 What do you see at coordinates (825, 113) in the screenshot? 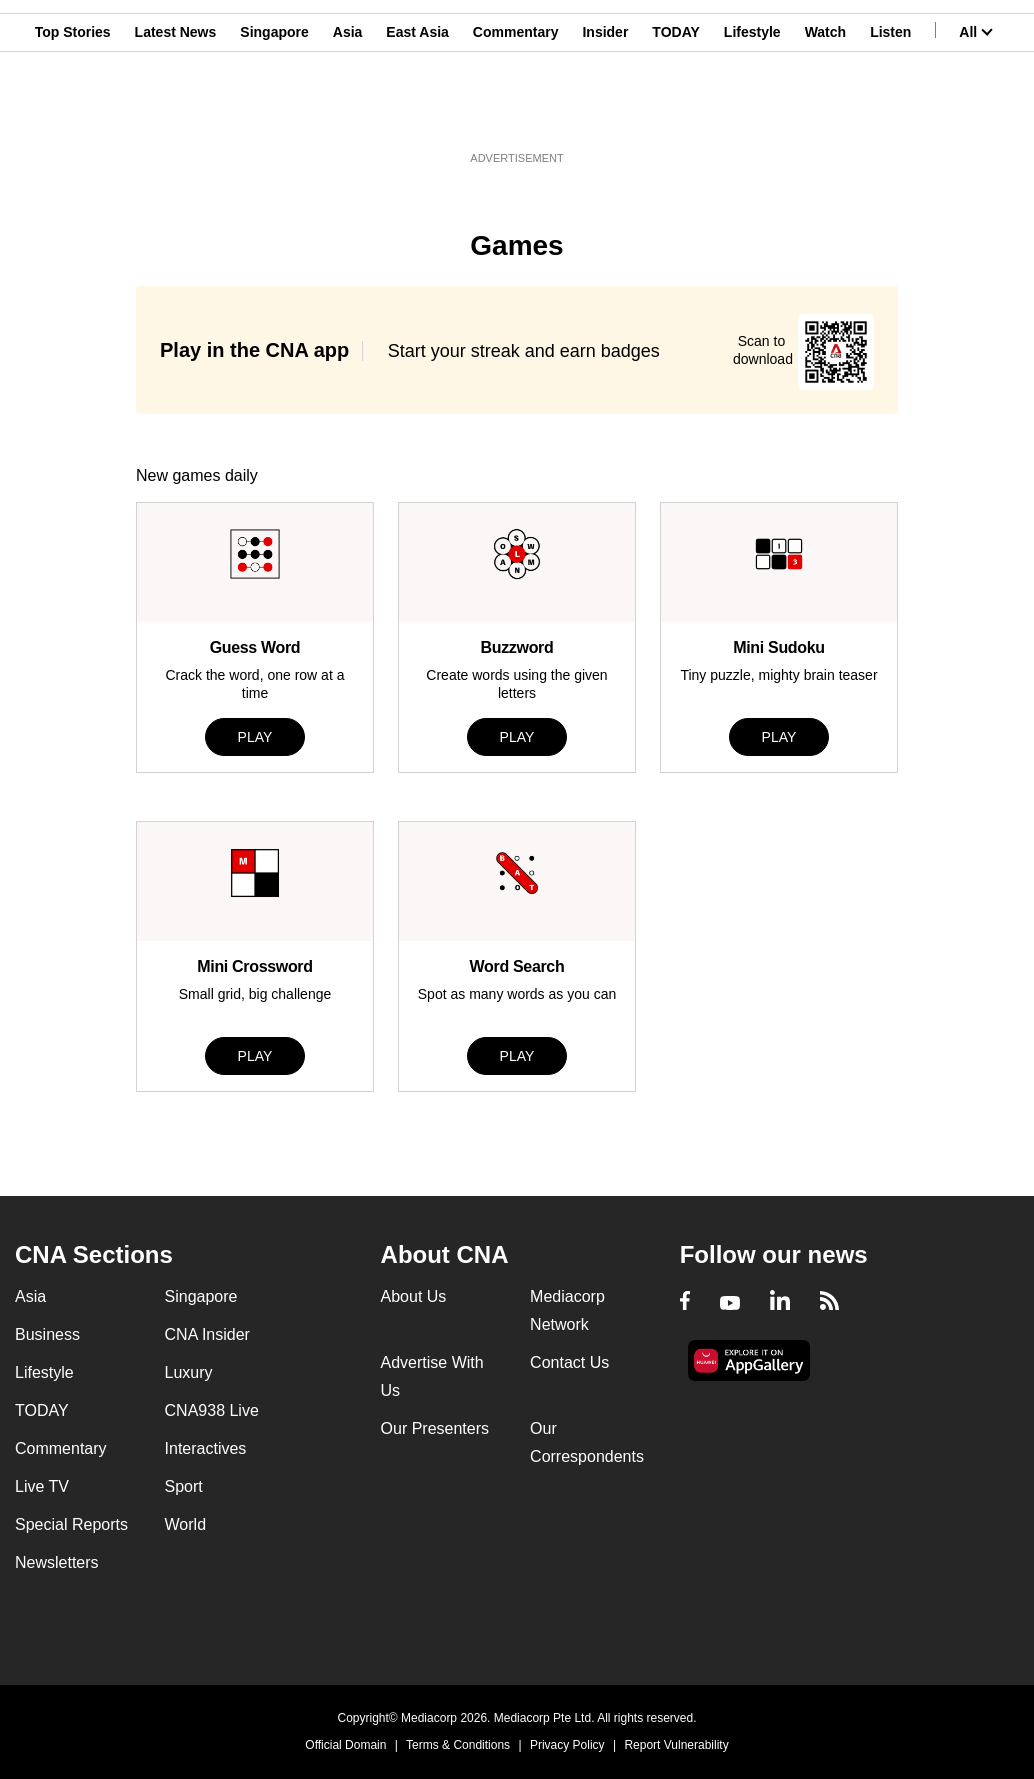
I see `Watch` at bounding box center [825, 113].